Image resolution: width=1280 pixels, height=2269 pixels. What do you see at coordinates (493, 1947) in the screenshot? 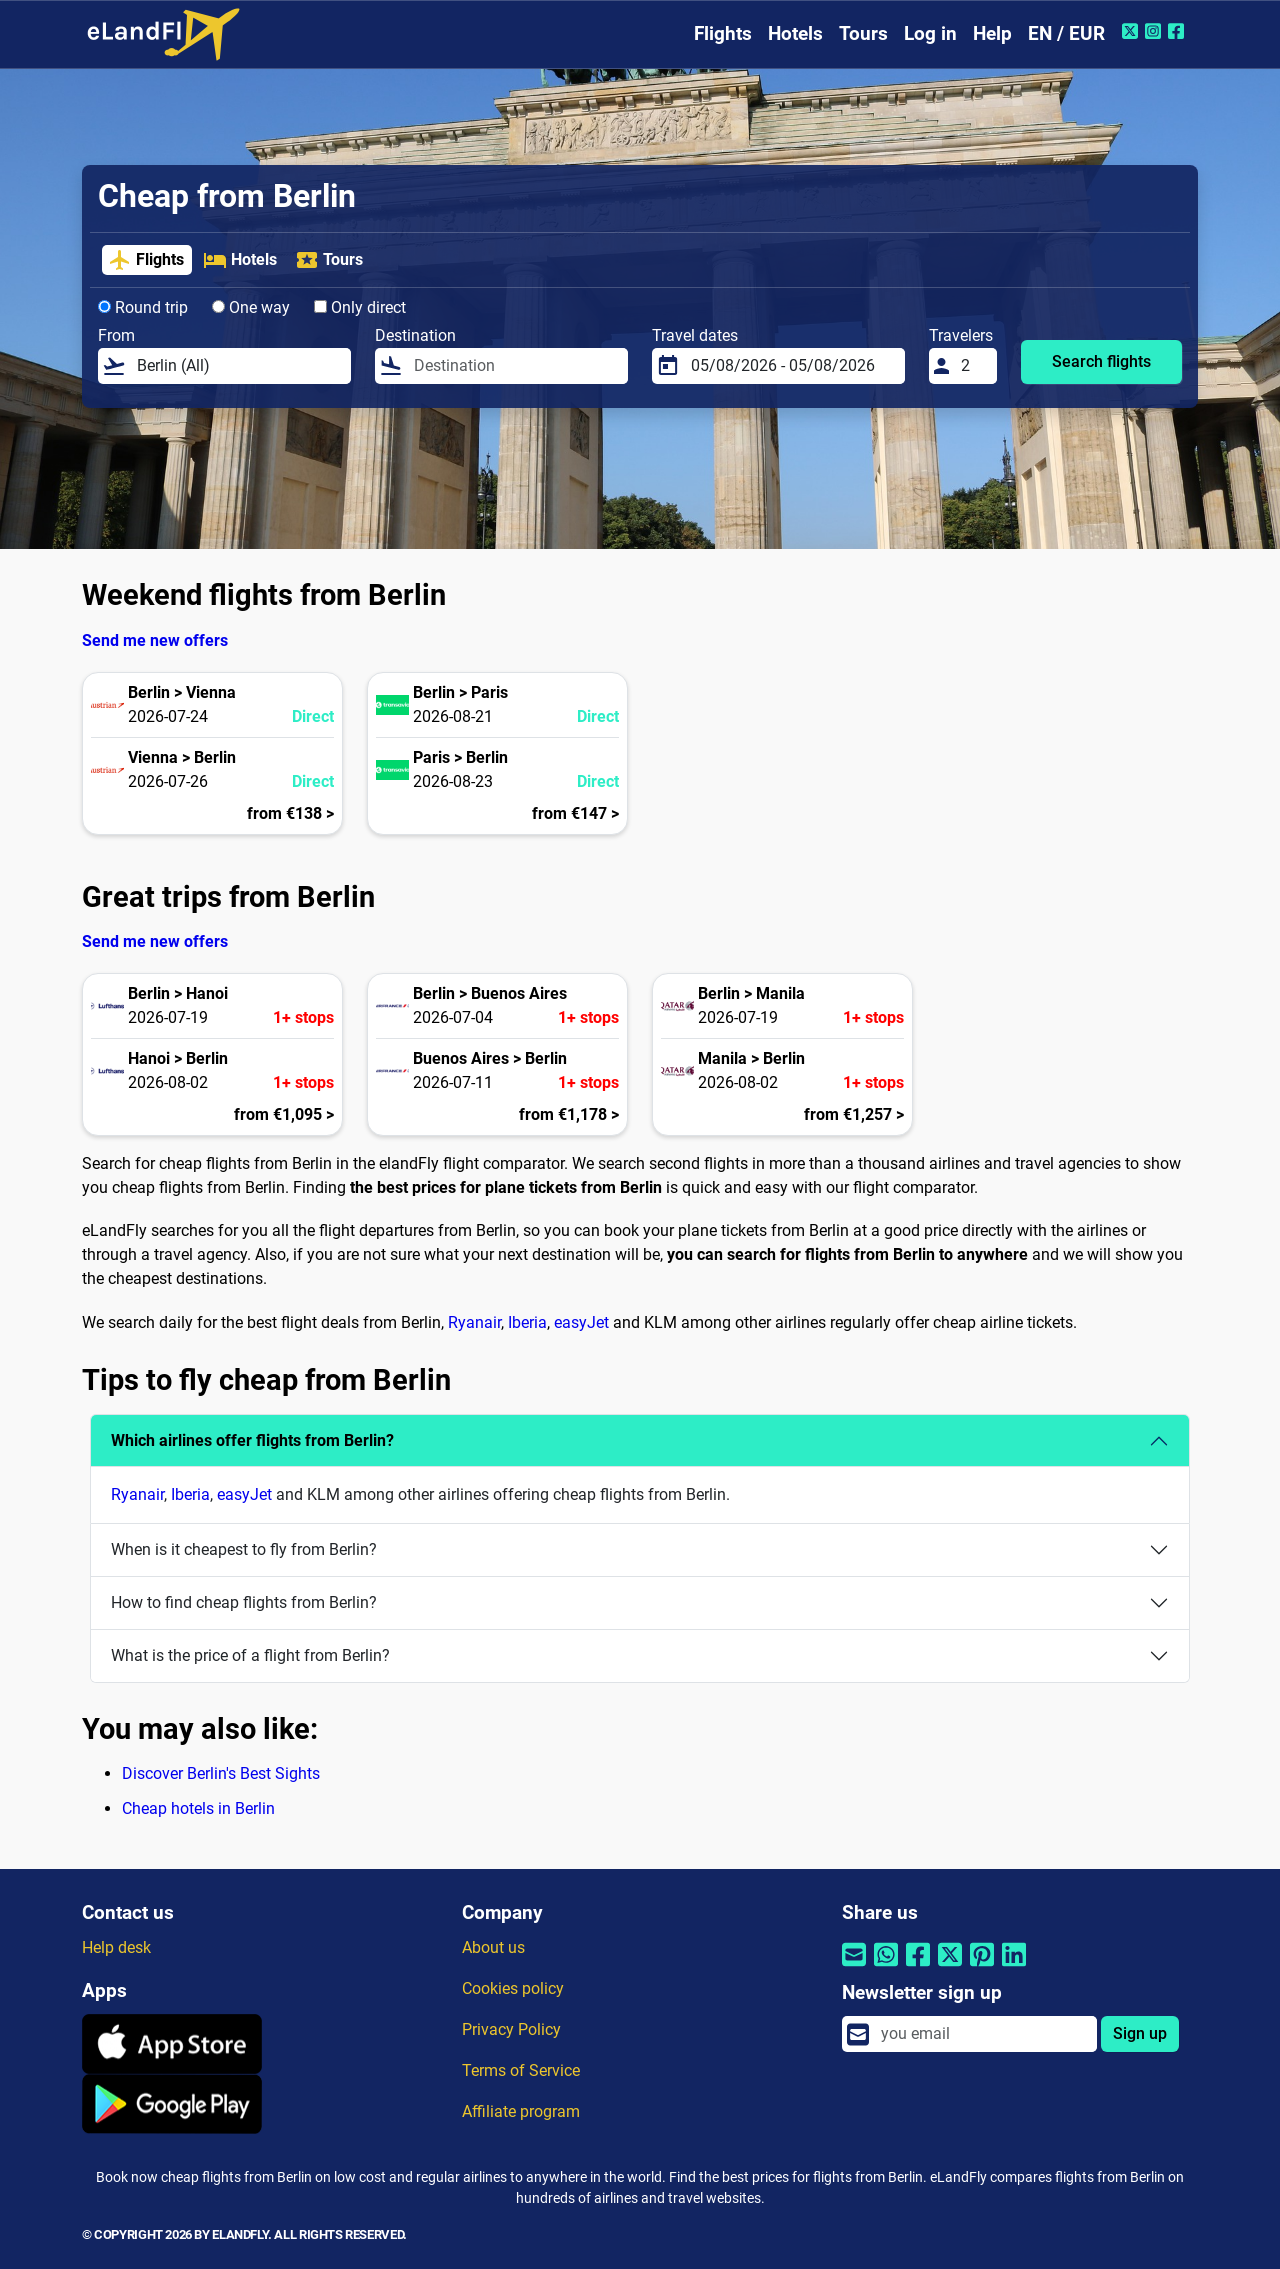
I see `About us` at bounding box center [493, 1947].